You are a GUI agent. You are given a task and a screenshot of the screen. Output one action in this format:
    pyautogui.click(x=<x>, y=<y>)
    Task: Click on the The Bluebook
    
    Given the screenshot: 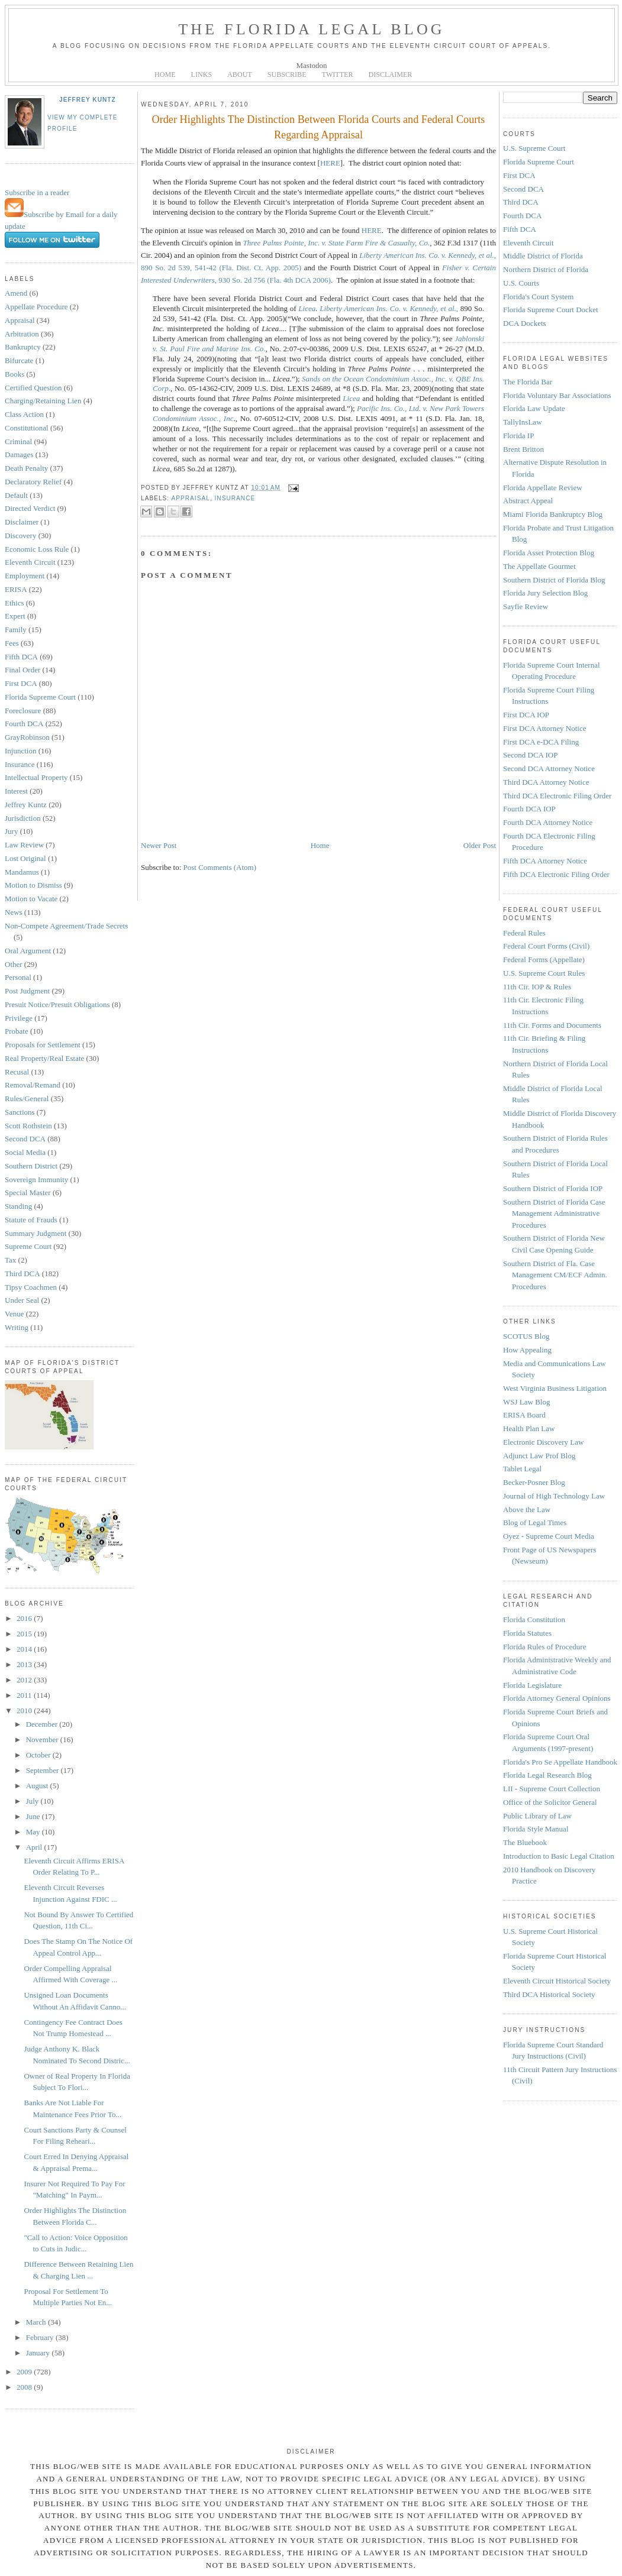 What is the action you would take?
    pyautogui.click(x=525, y=1842)
    